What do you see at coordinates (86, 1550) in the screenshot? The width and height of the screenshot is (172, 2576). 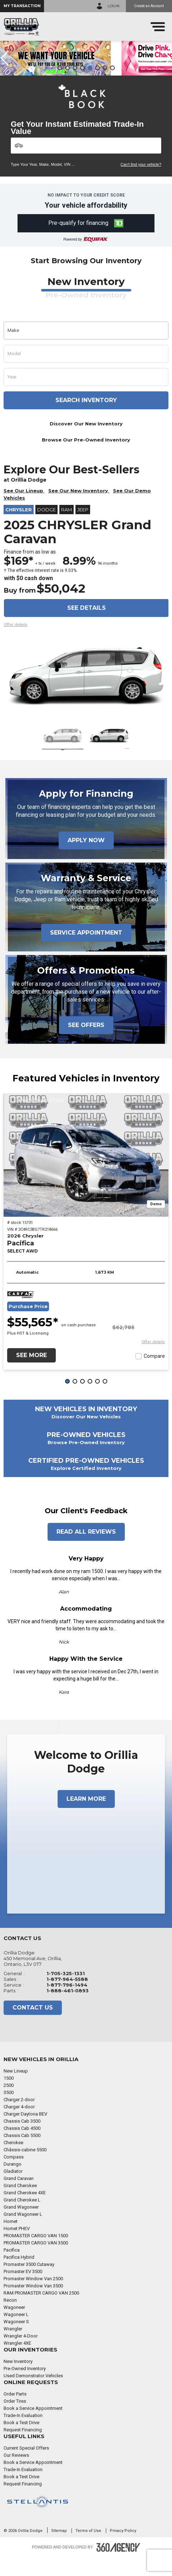 I see `Read All Reviews [button]` at bounding box center [86, 1550].